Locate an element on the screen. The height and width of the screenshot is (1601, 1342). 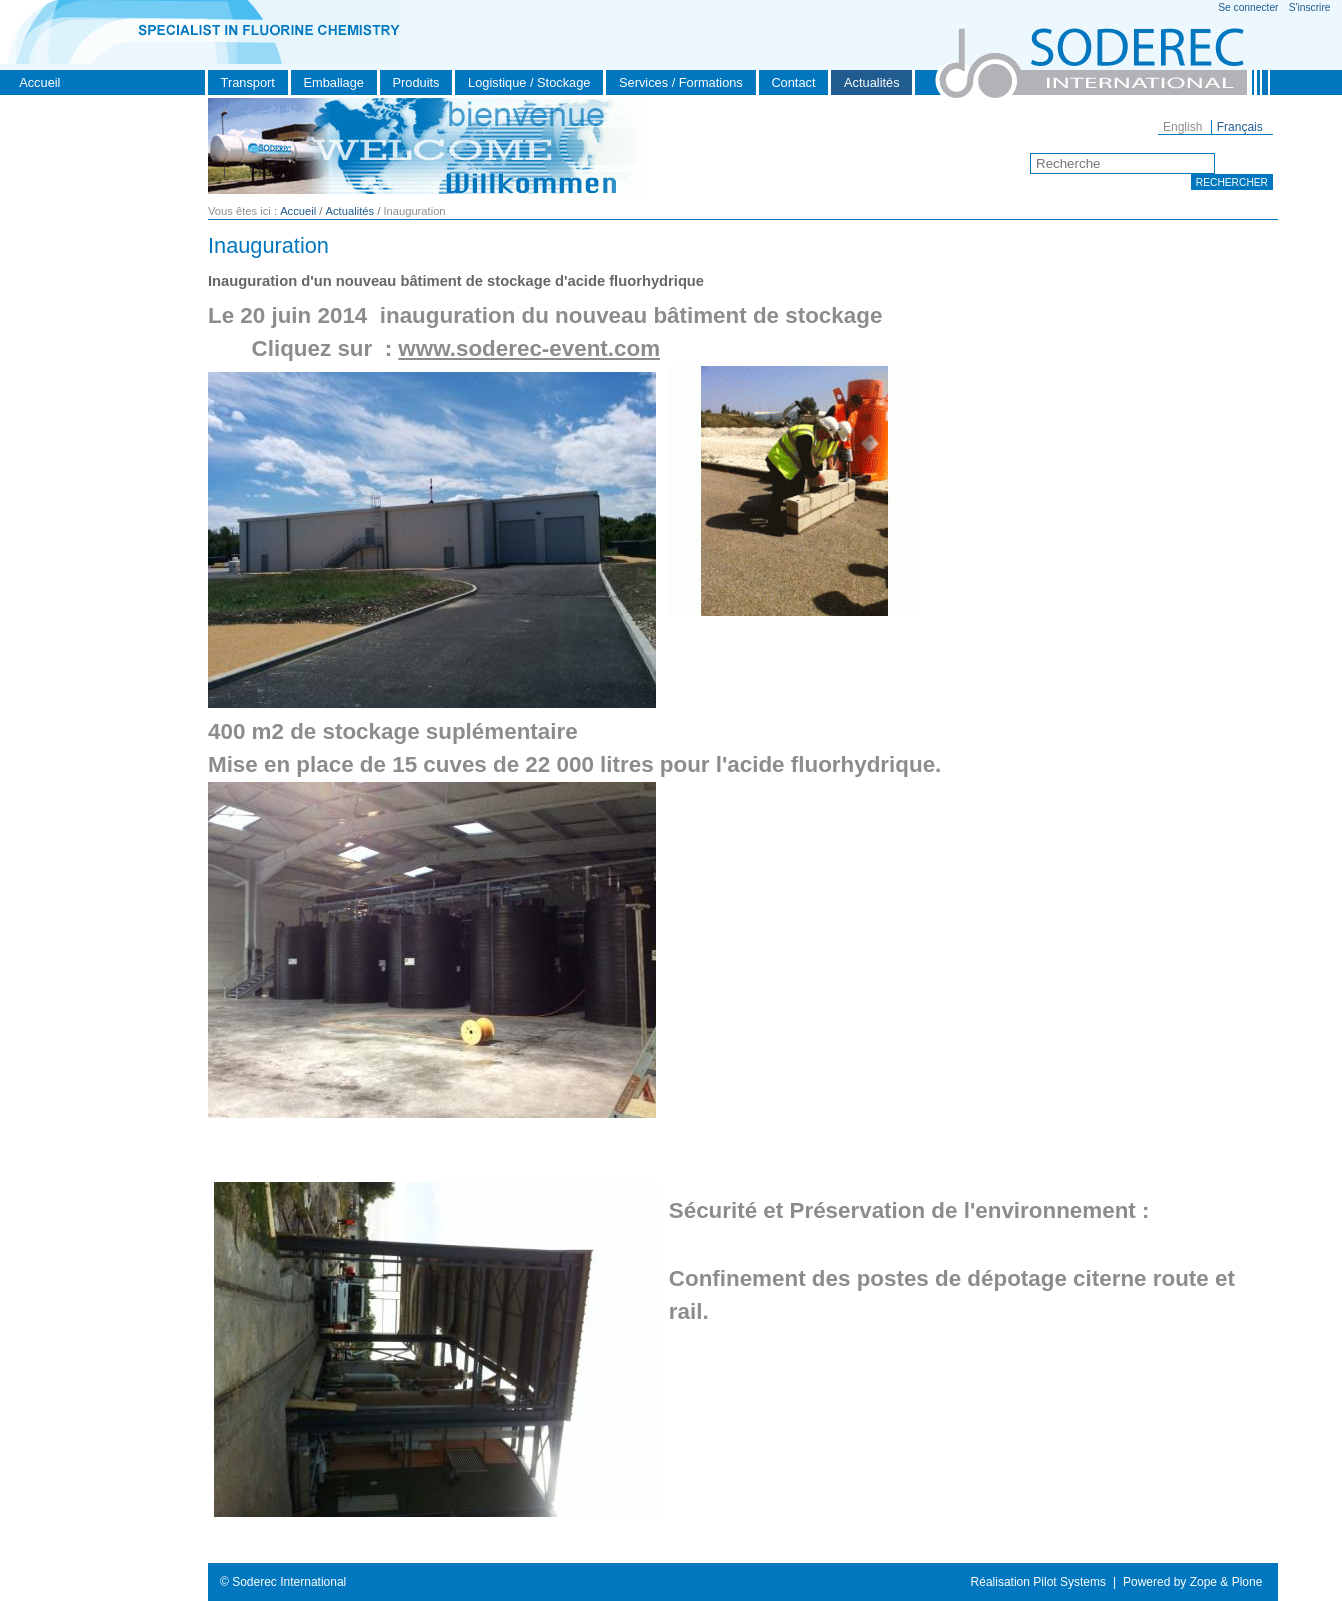
Pilot Systems is located at coordinates (1069, 1582).